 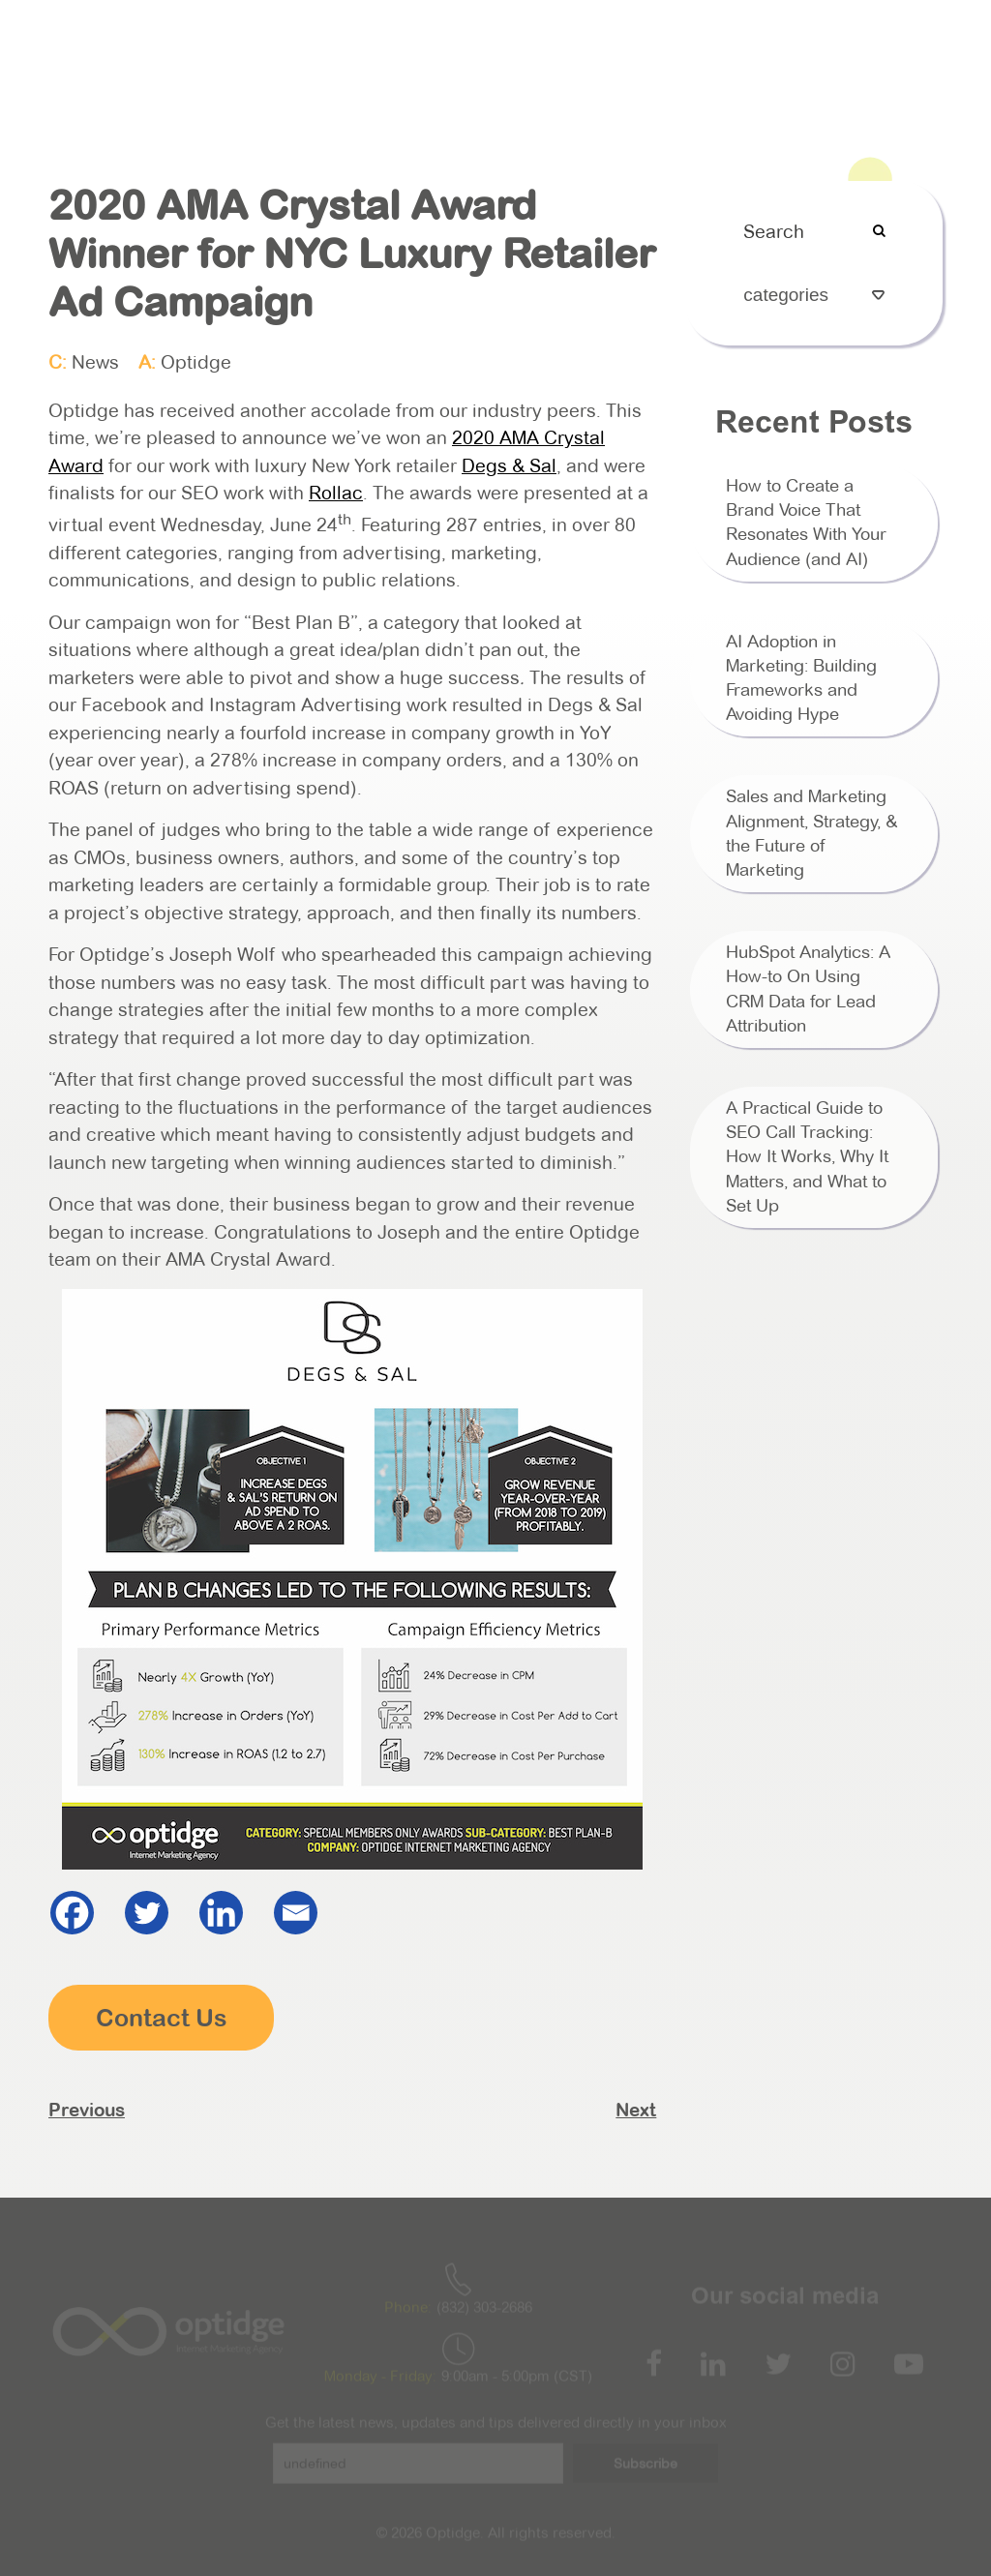 I want to click on How to Create a Brand Voice That Resonates With Your Audience (and AI), so click(x=806, y=522).